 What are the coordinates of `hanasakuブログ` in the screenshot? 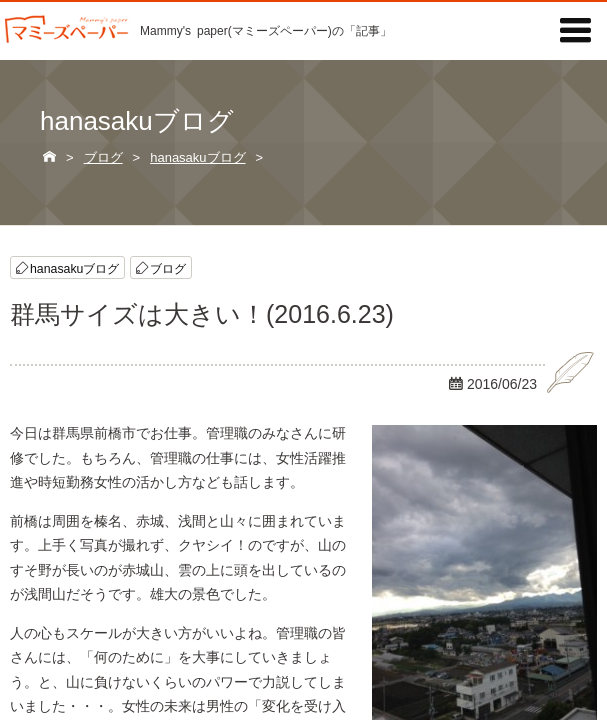 It's located at (74, 267).